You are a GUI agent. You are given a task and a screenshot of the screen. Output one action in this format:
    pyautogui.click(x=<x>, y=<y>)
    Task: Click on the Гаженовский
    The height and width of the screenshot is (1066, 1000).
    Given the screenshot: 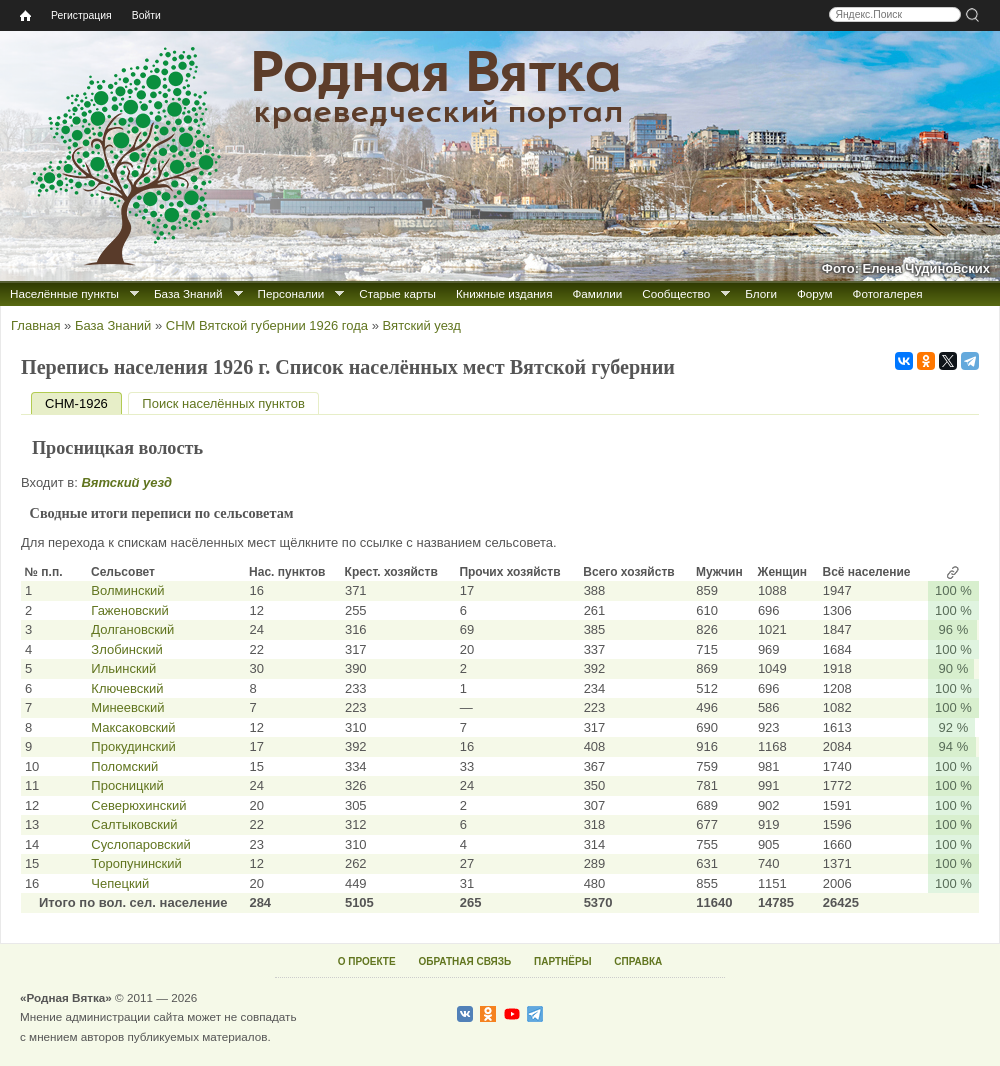 What is the action you would take?
    pyautogui.click(x=129, y=610)
    